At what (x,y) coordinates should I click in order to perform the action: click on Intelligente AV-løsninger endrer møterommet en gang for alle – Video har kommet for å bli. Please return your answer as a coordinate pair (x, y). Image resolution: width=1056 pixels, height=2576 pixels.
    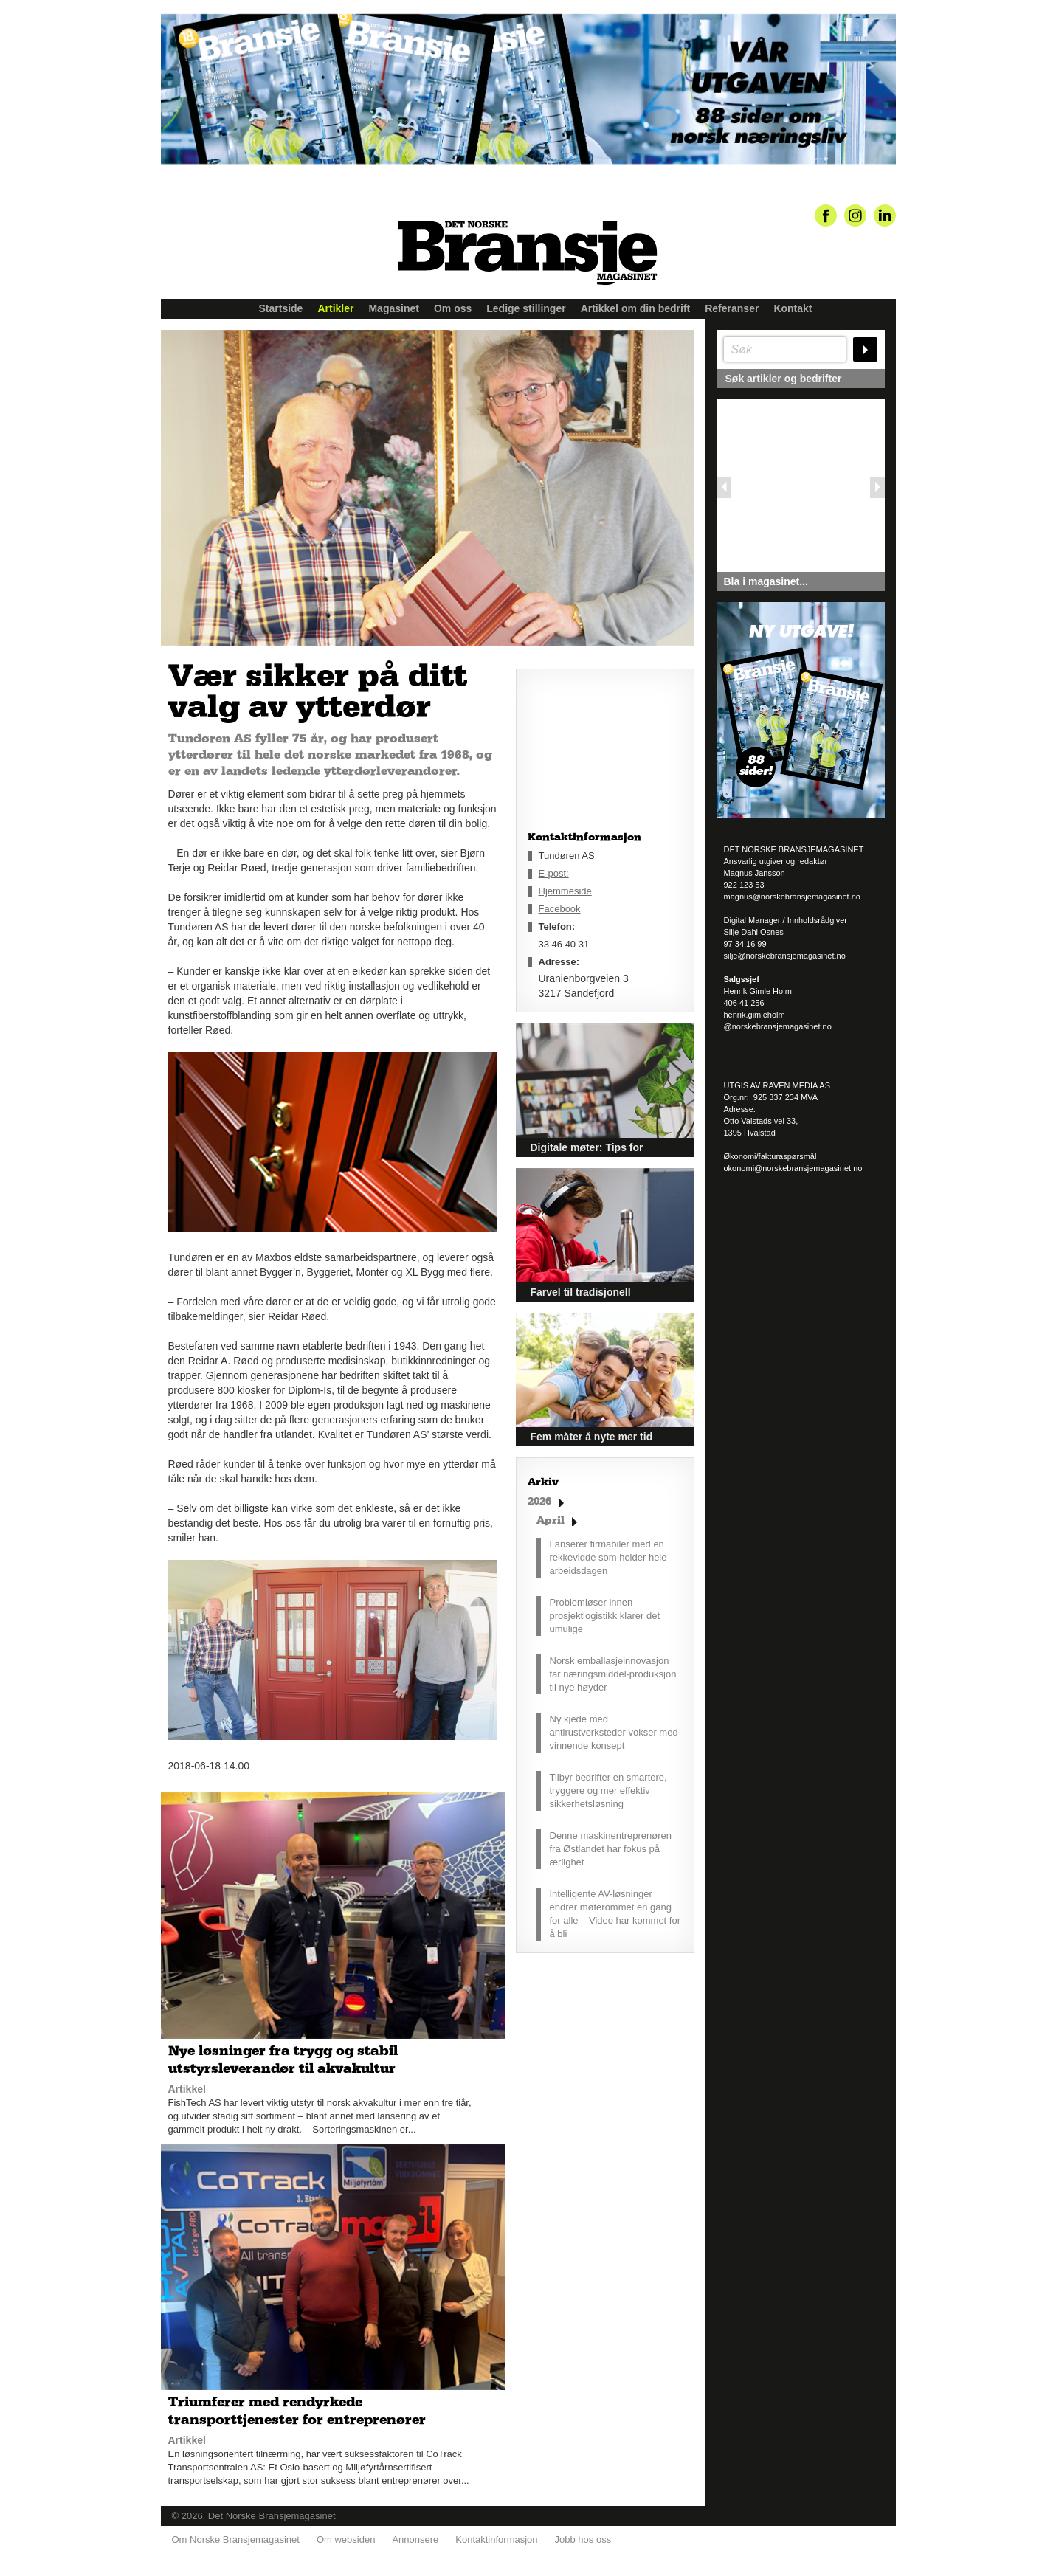
    Looking at the image, I should click on (615, 1913).